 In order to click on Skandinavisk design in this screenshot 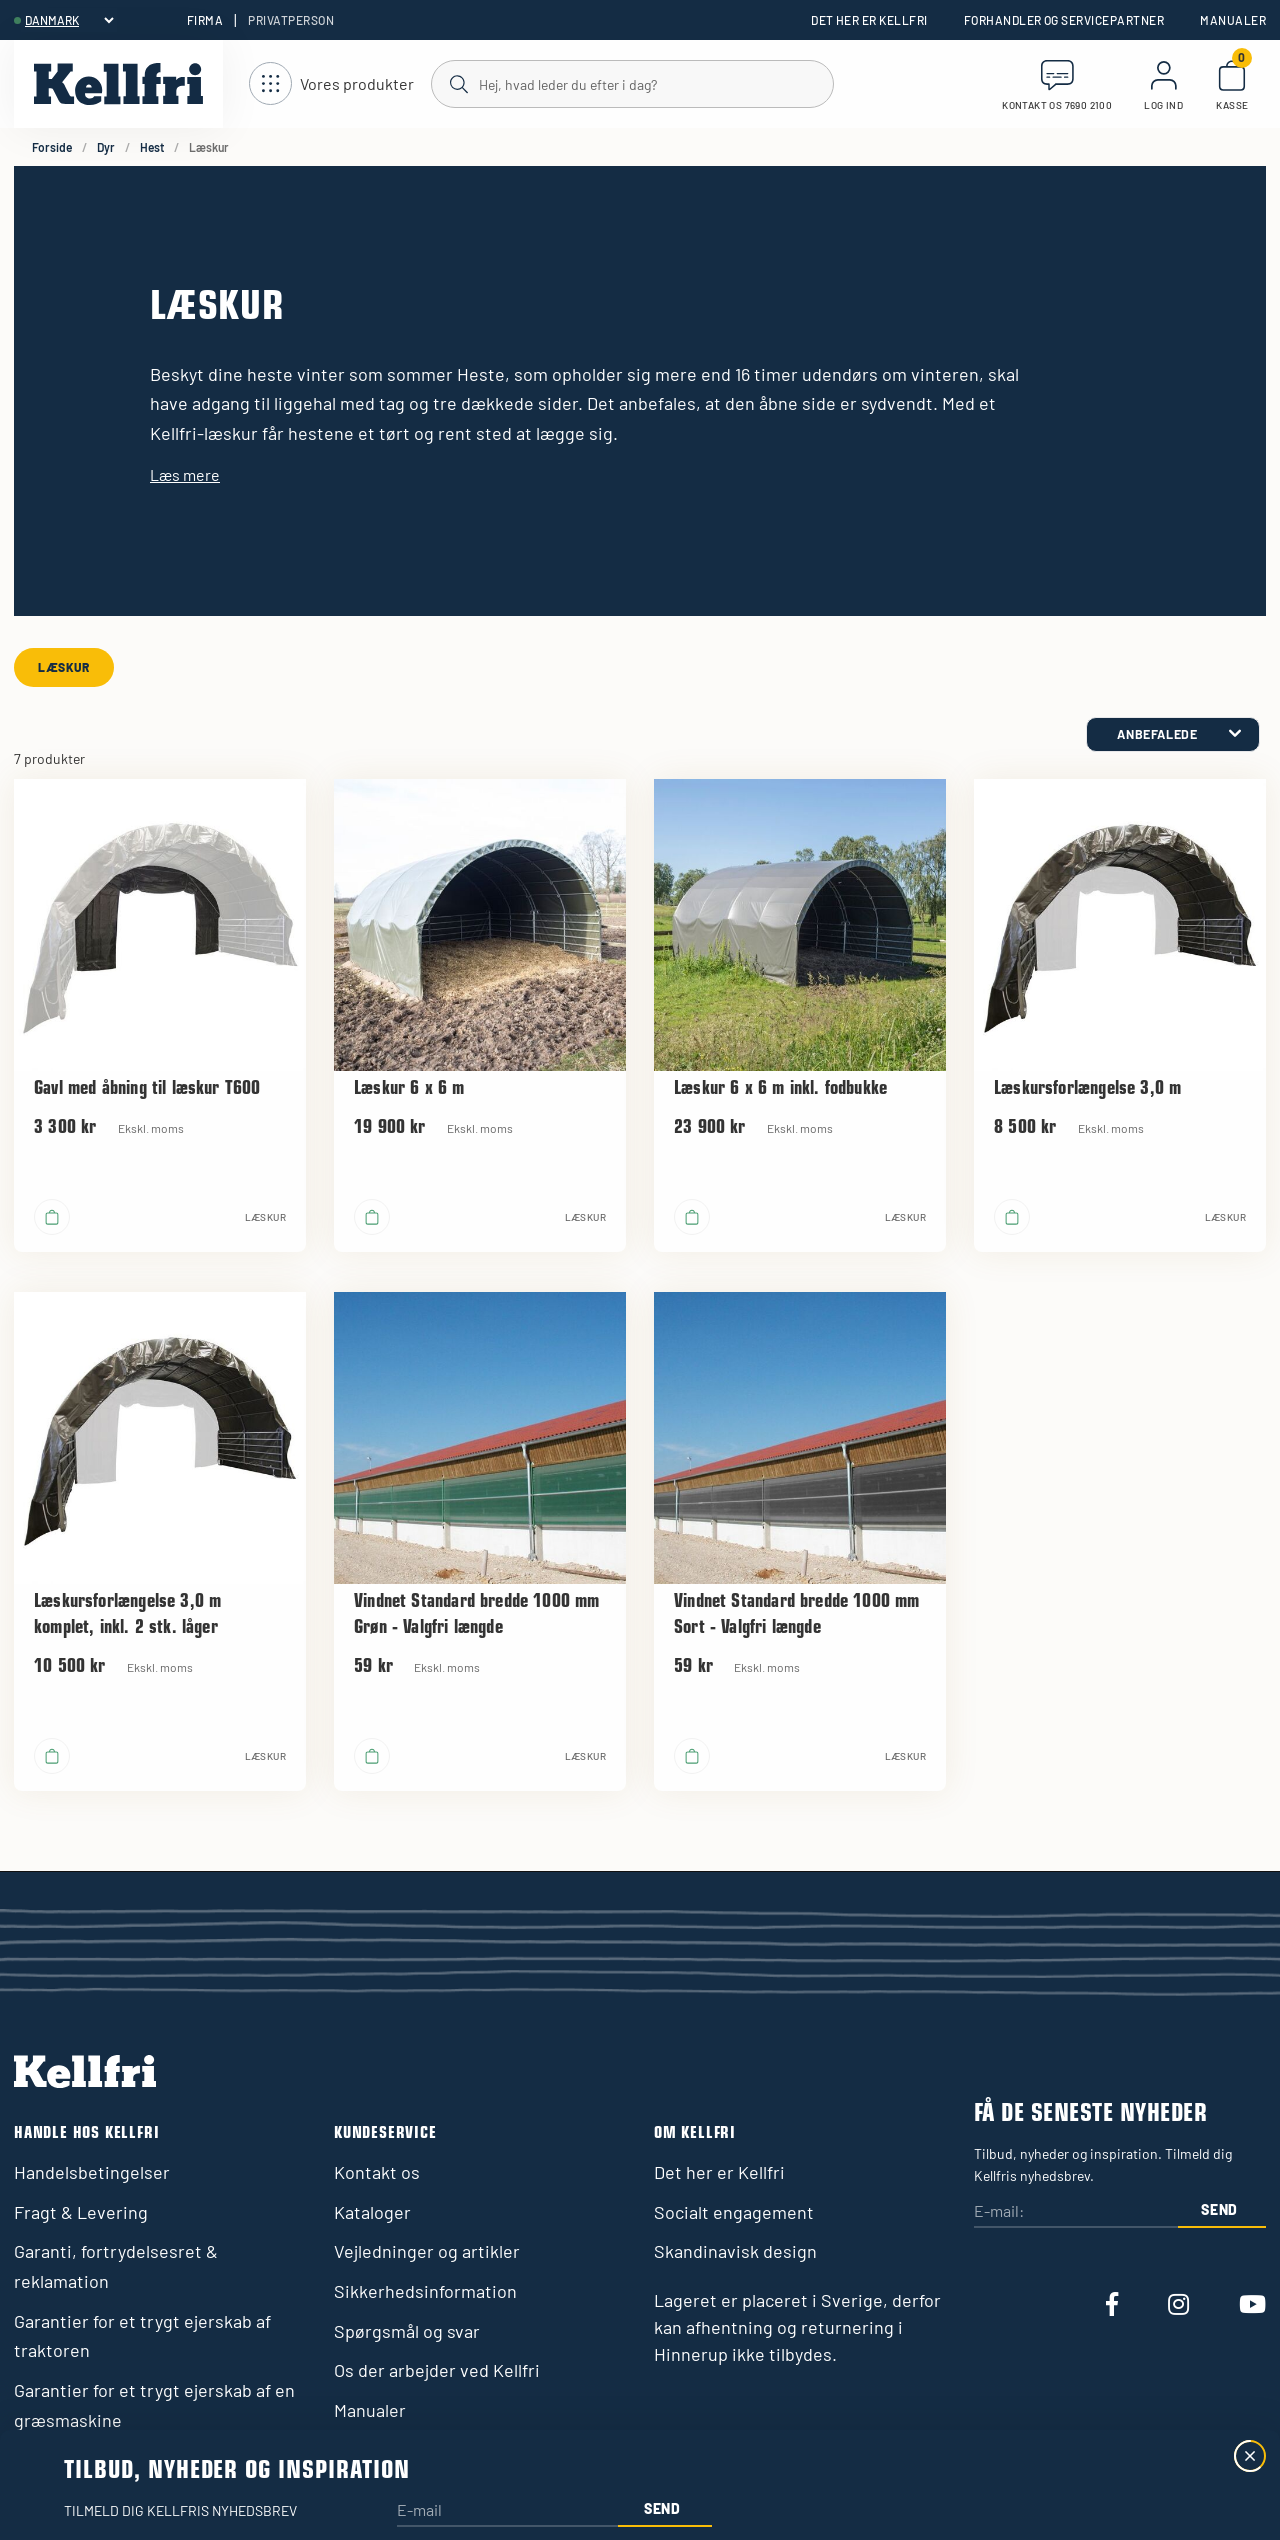, I will do `click(735, 2251)`.